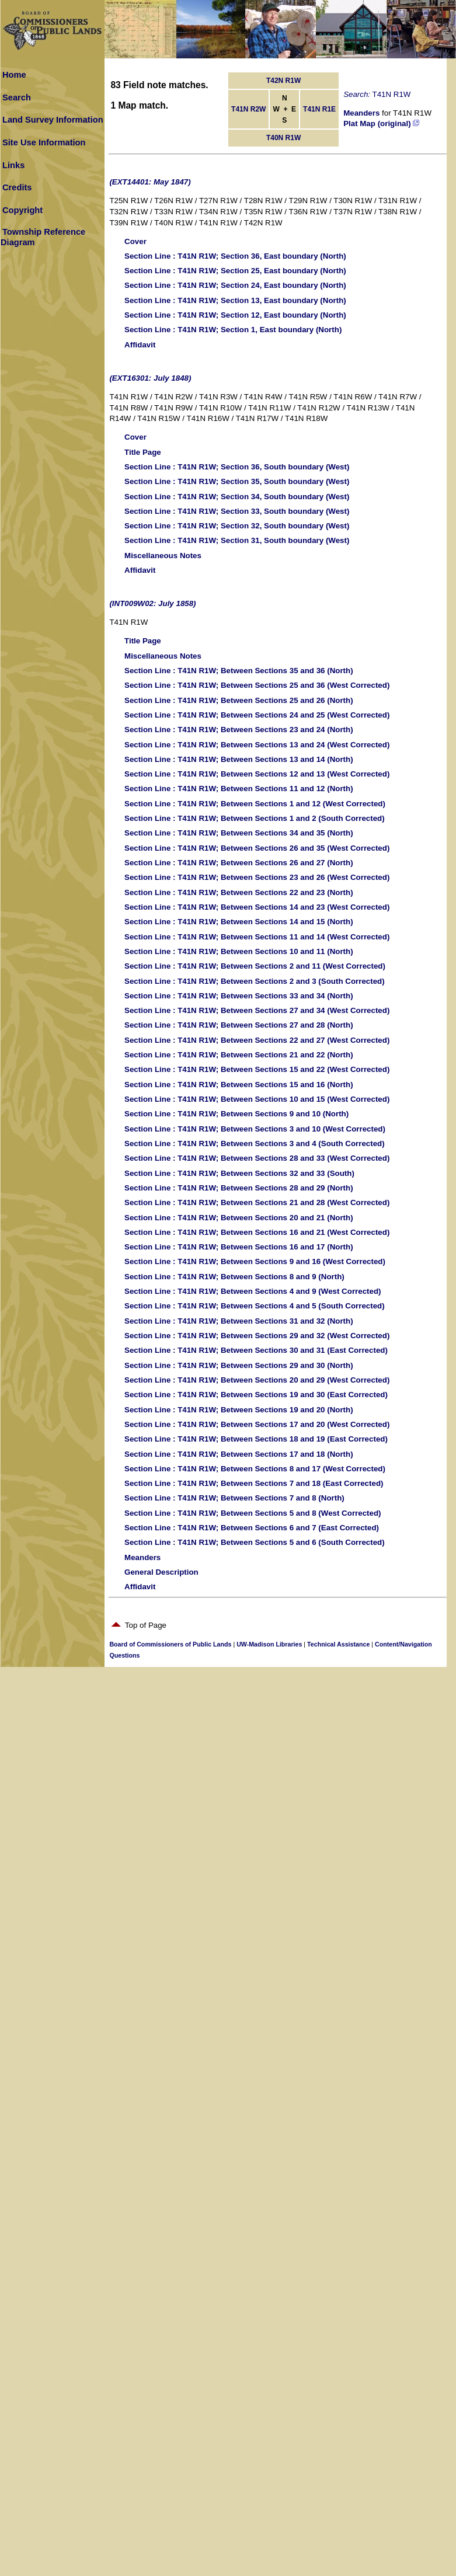 Image resolution: width=456 pixels, height=2576 pixels. Describe the element at coordinates (233, 329) in the screenshot. I see `: T41N R1W; Section 1, East boundary (North)` at that location.